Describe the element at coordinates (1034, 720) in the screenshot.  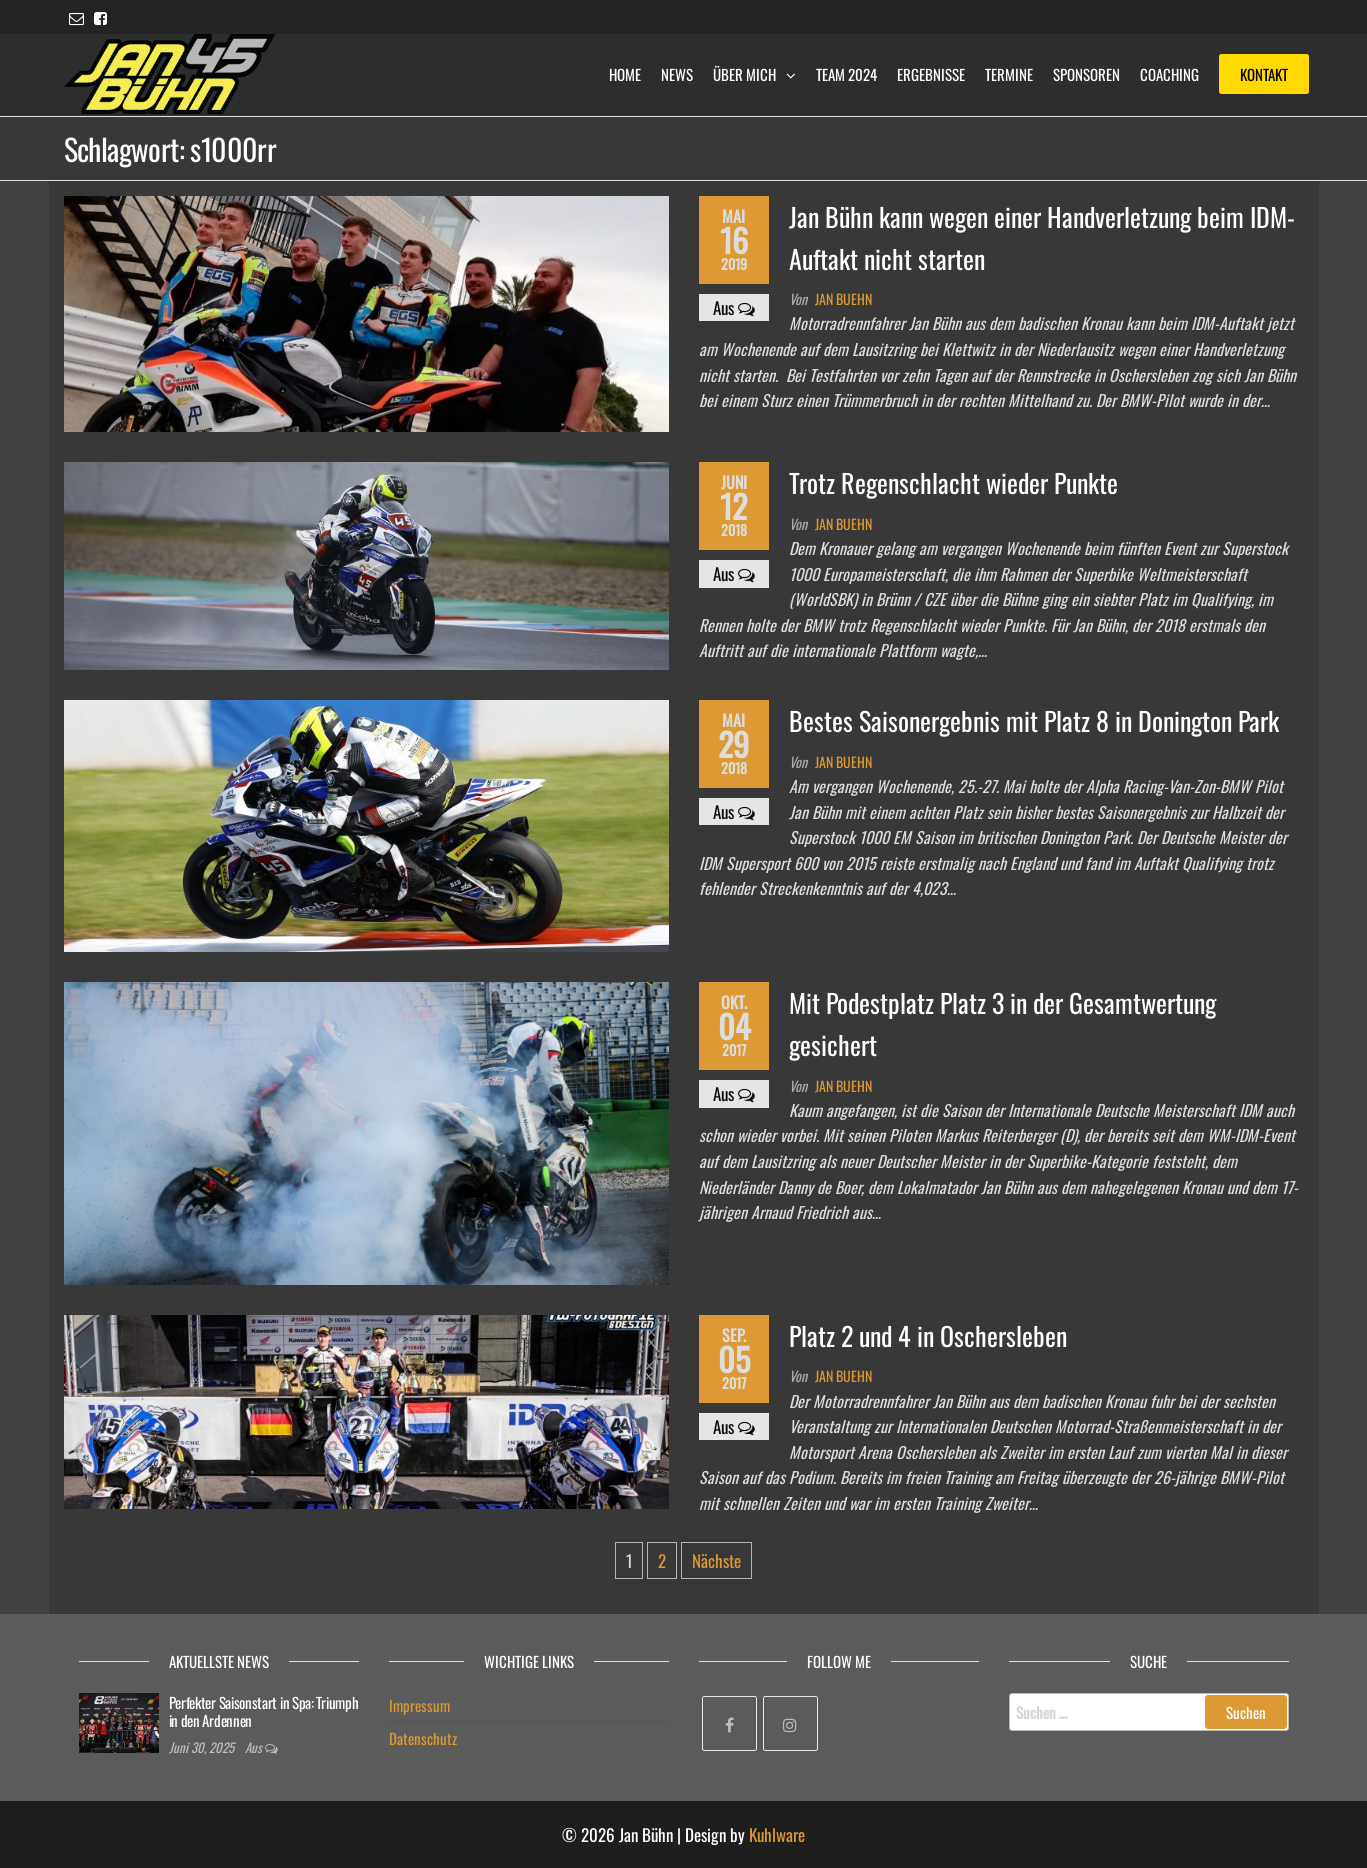
I see `Bestes Saisonergebnis mit Platz 8 in Donington Park` at that location.